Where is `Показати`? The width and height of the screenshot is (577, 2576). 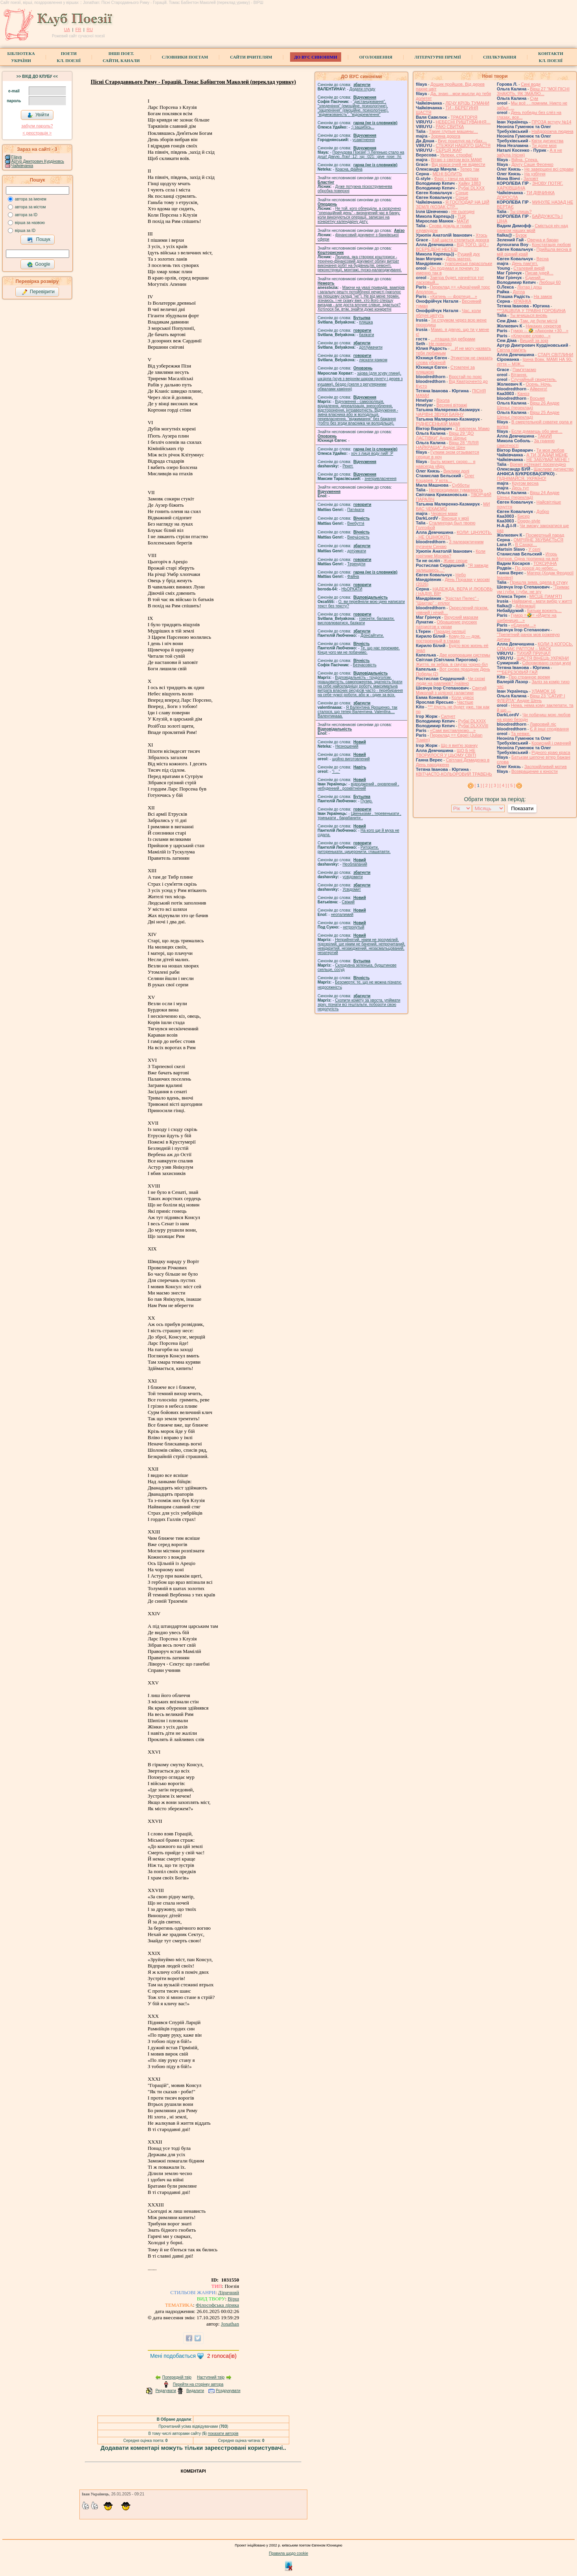
Показати is located at coordinates (522, 808).